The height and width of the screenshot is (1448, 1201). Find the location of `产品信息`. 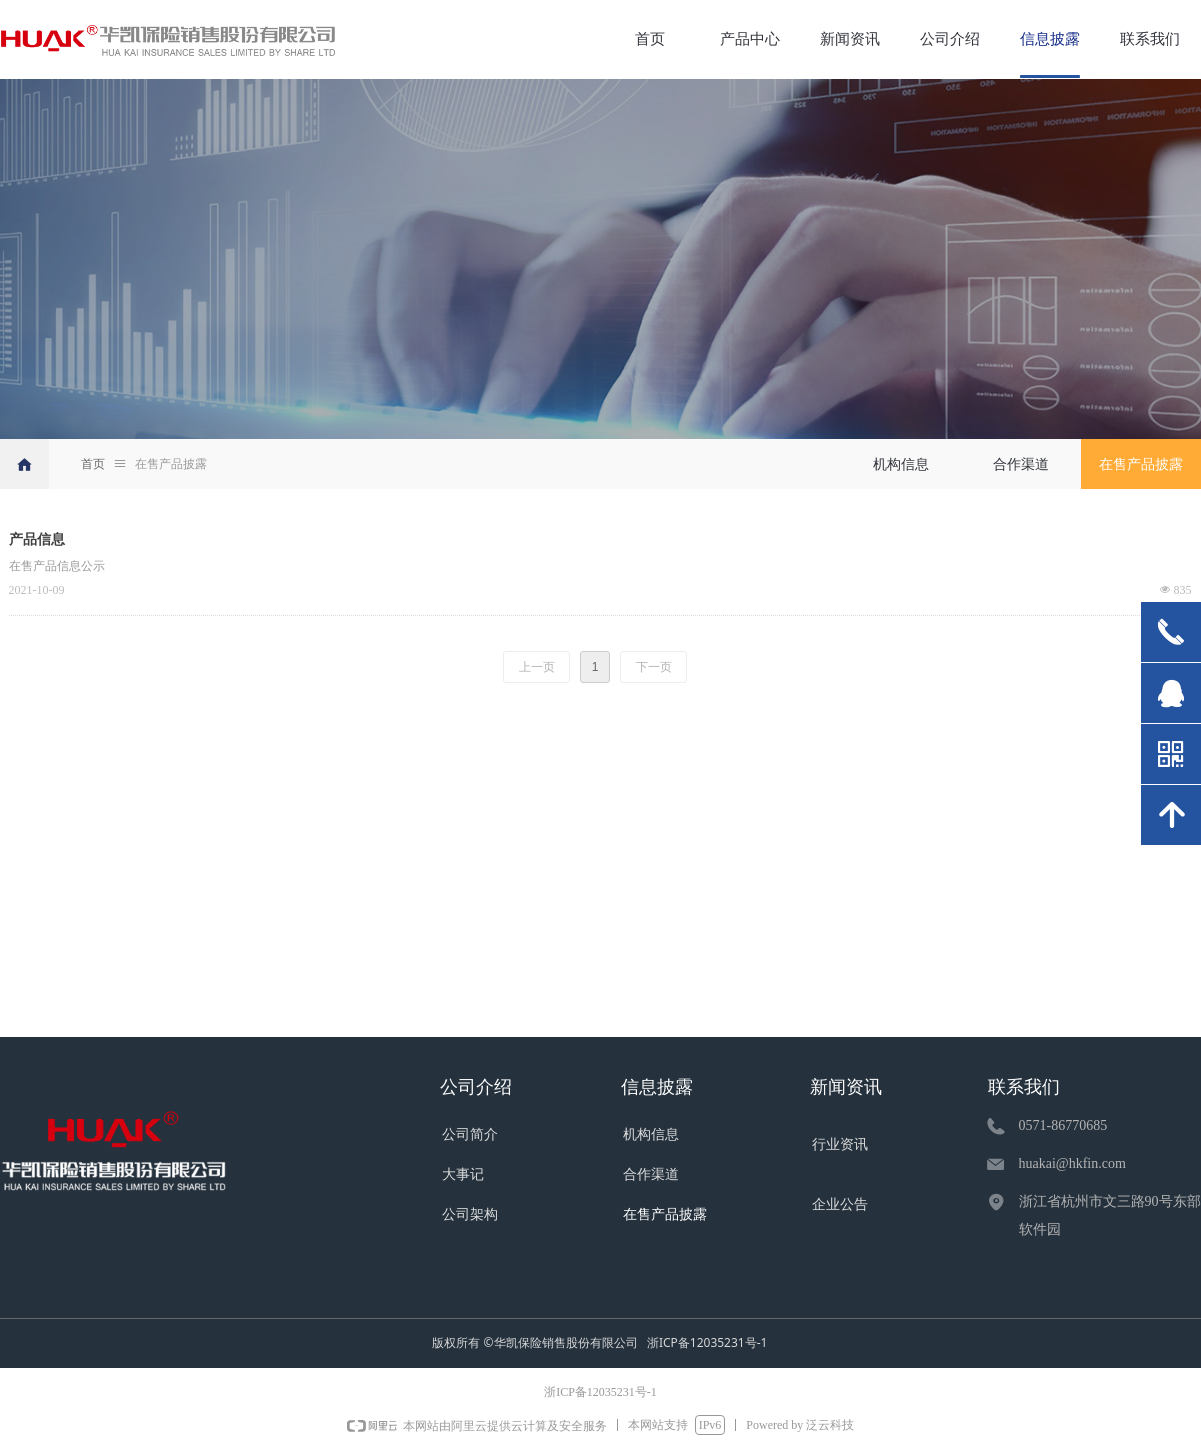

产品信息 is located at coordinates (37, 539).